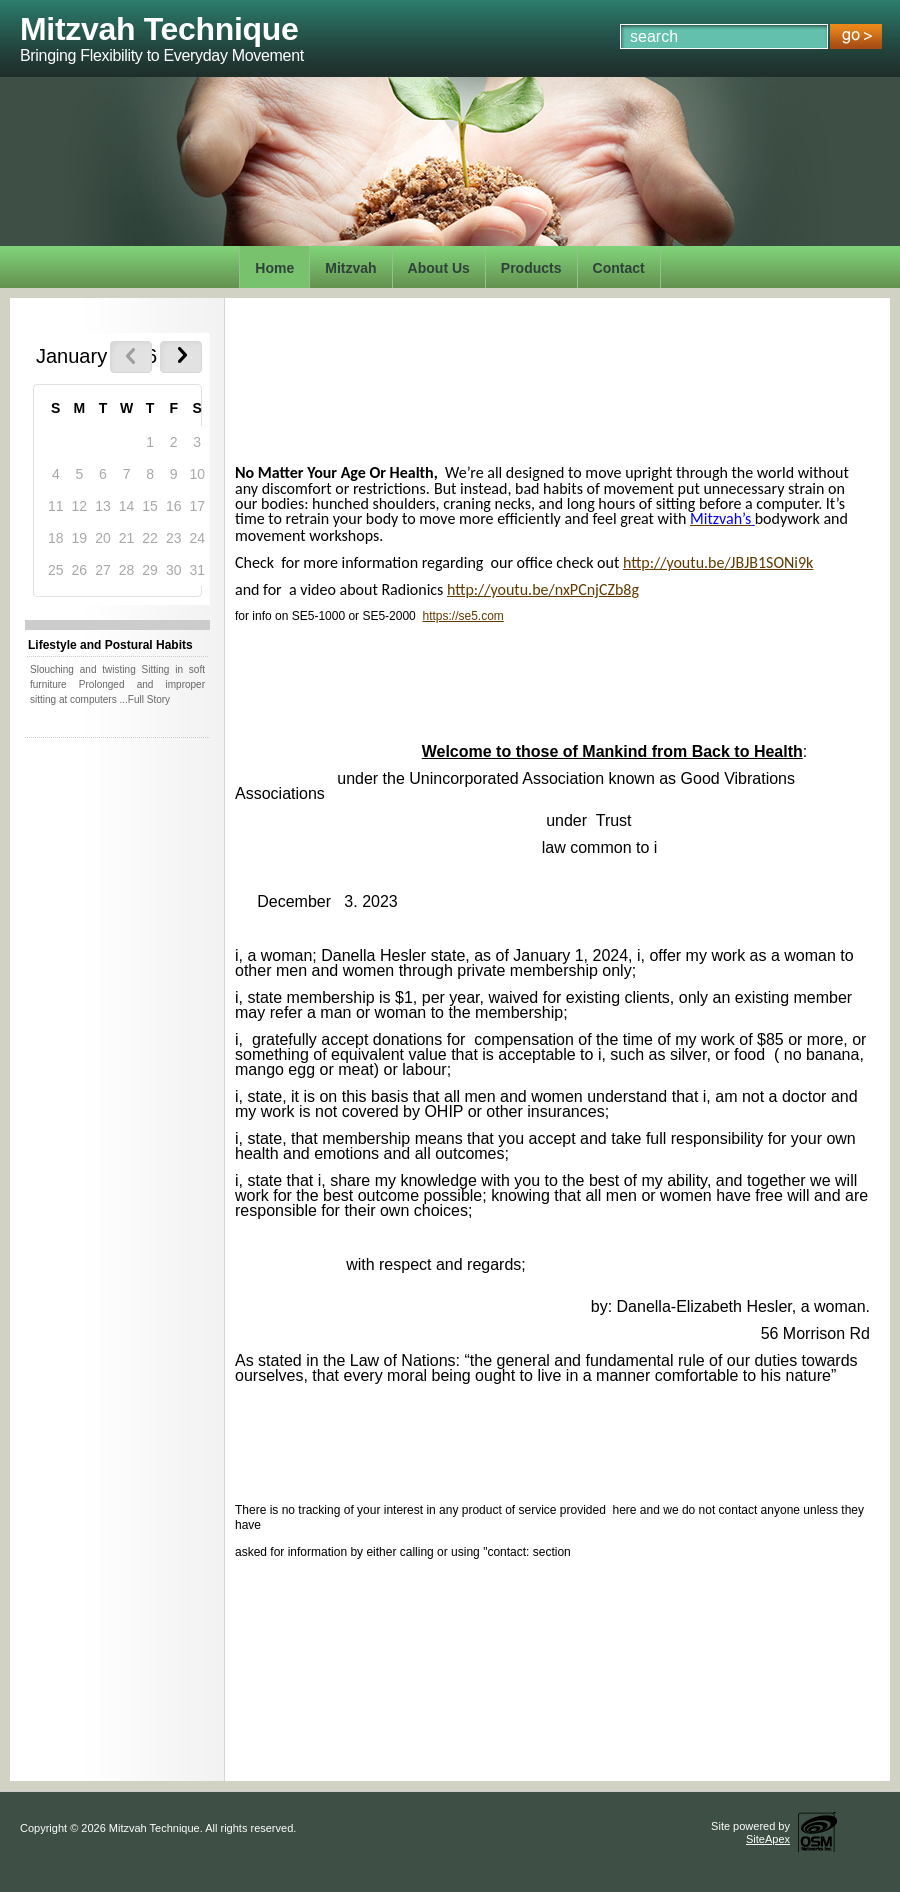  I want to click on Products, so click(531, 268).